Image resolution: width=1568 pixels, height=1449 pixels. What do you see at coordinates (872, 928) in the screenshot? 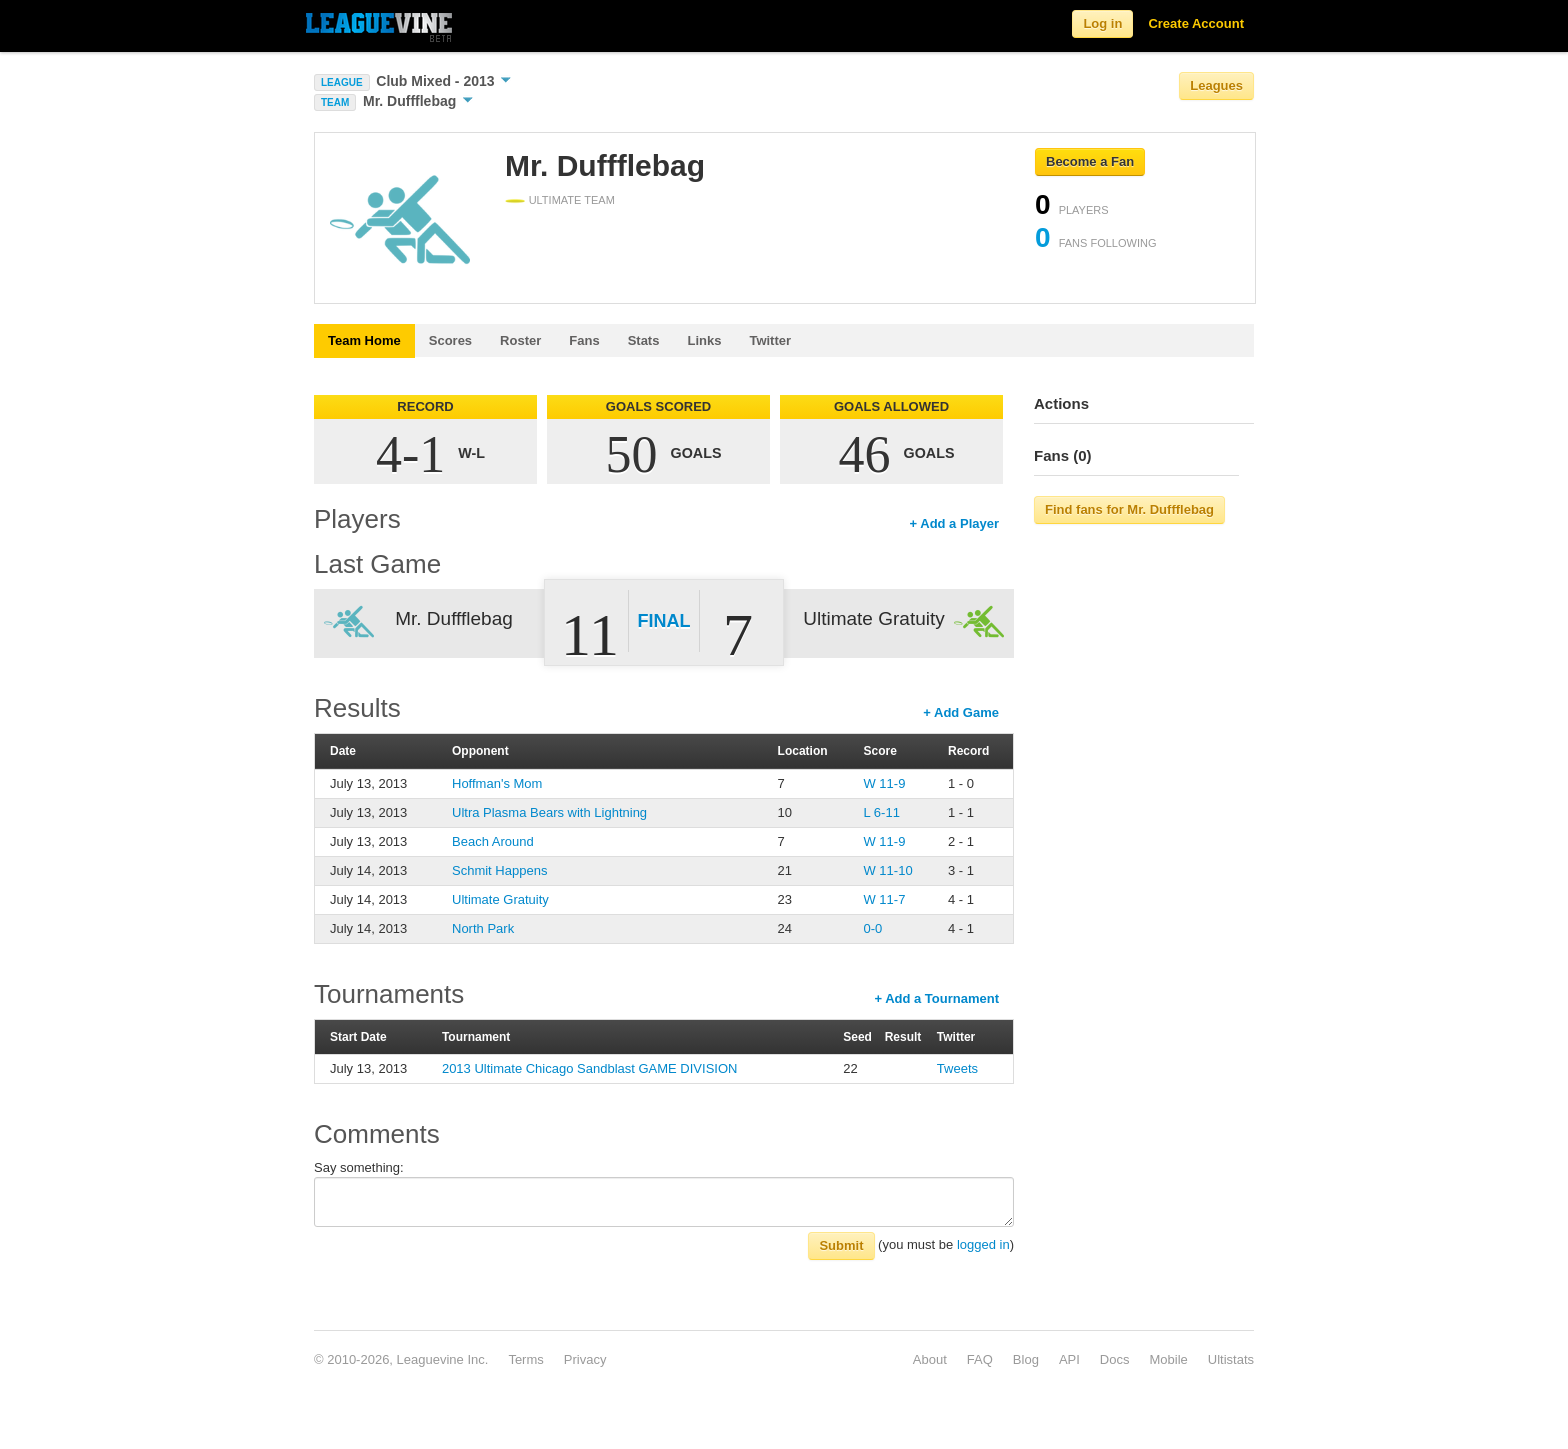
I see `0-0` at bounding box center [872, 928].